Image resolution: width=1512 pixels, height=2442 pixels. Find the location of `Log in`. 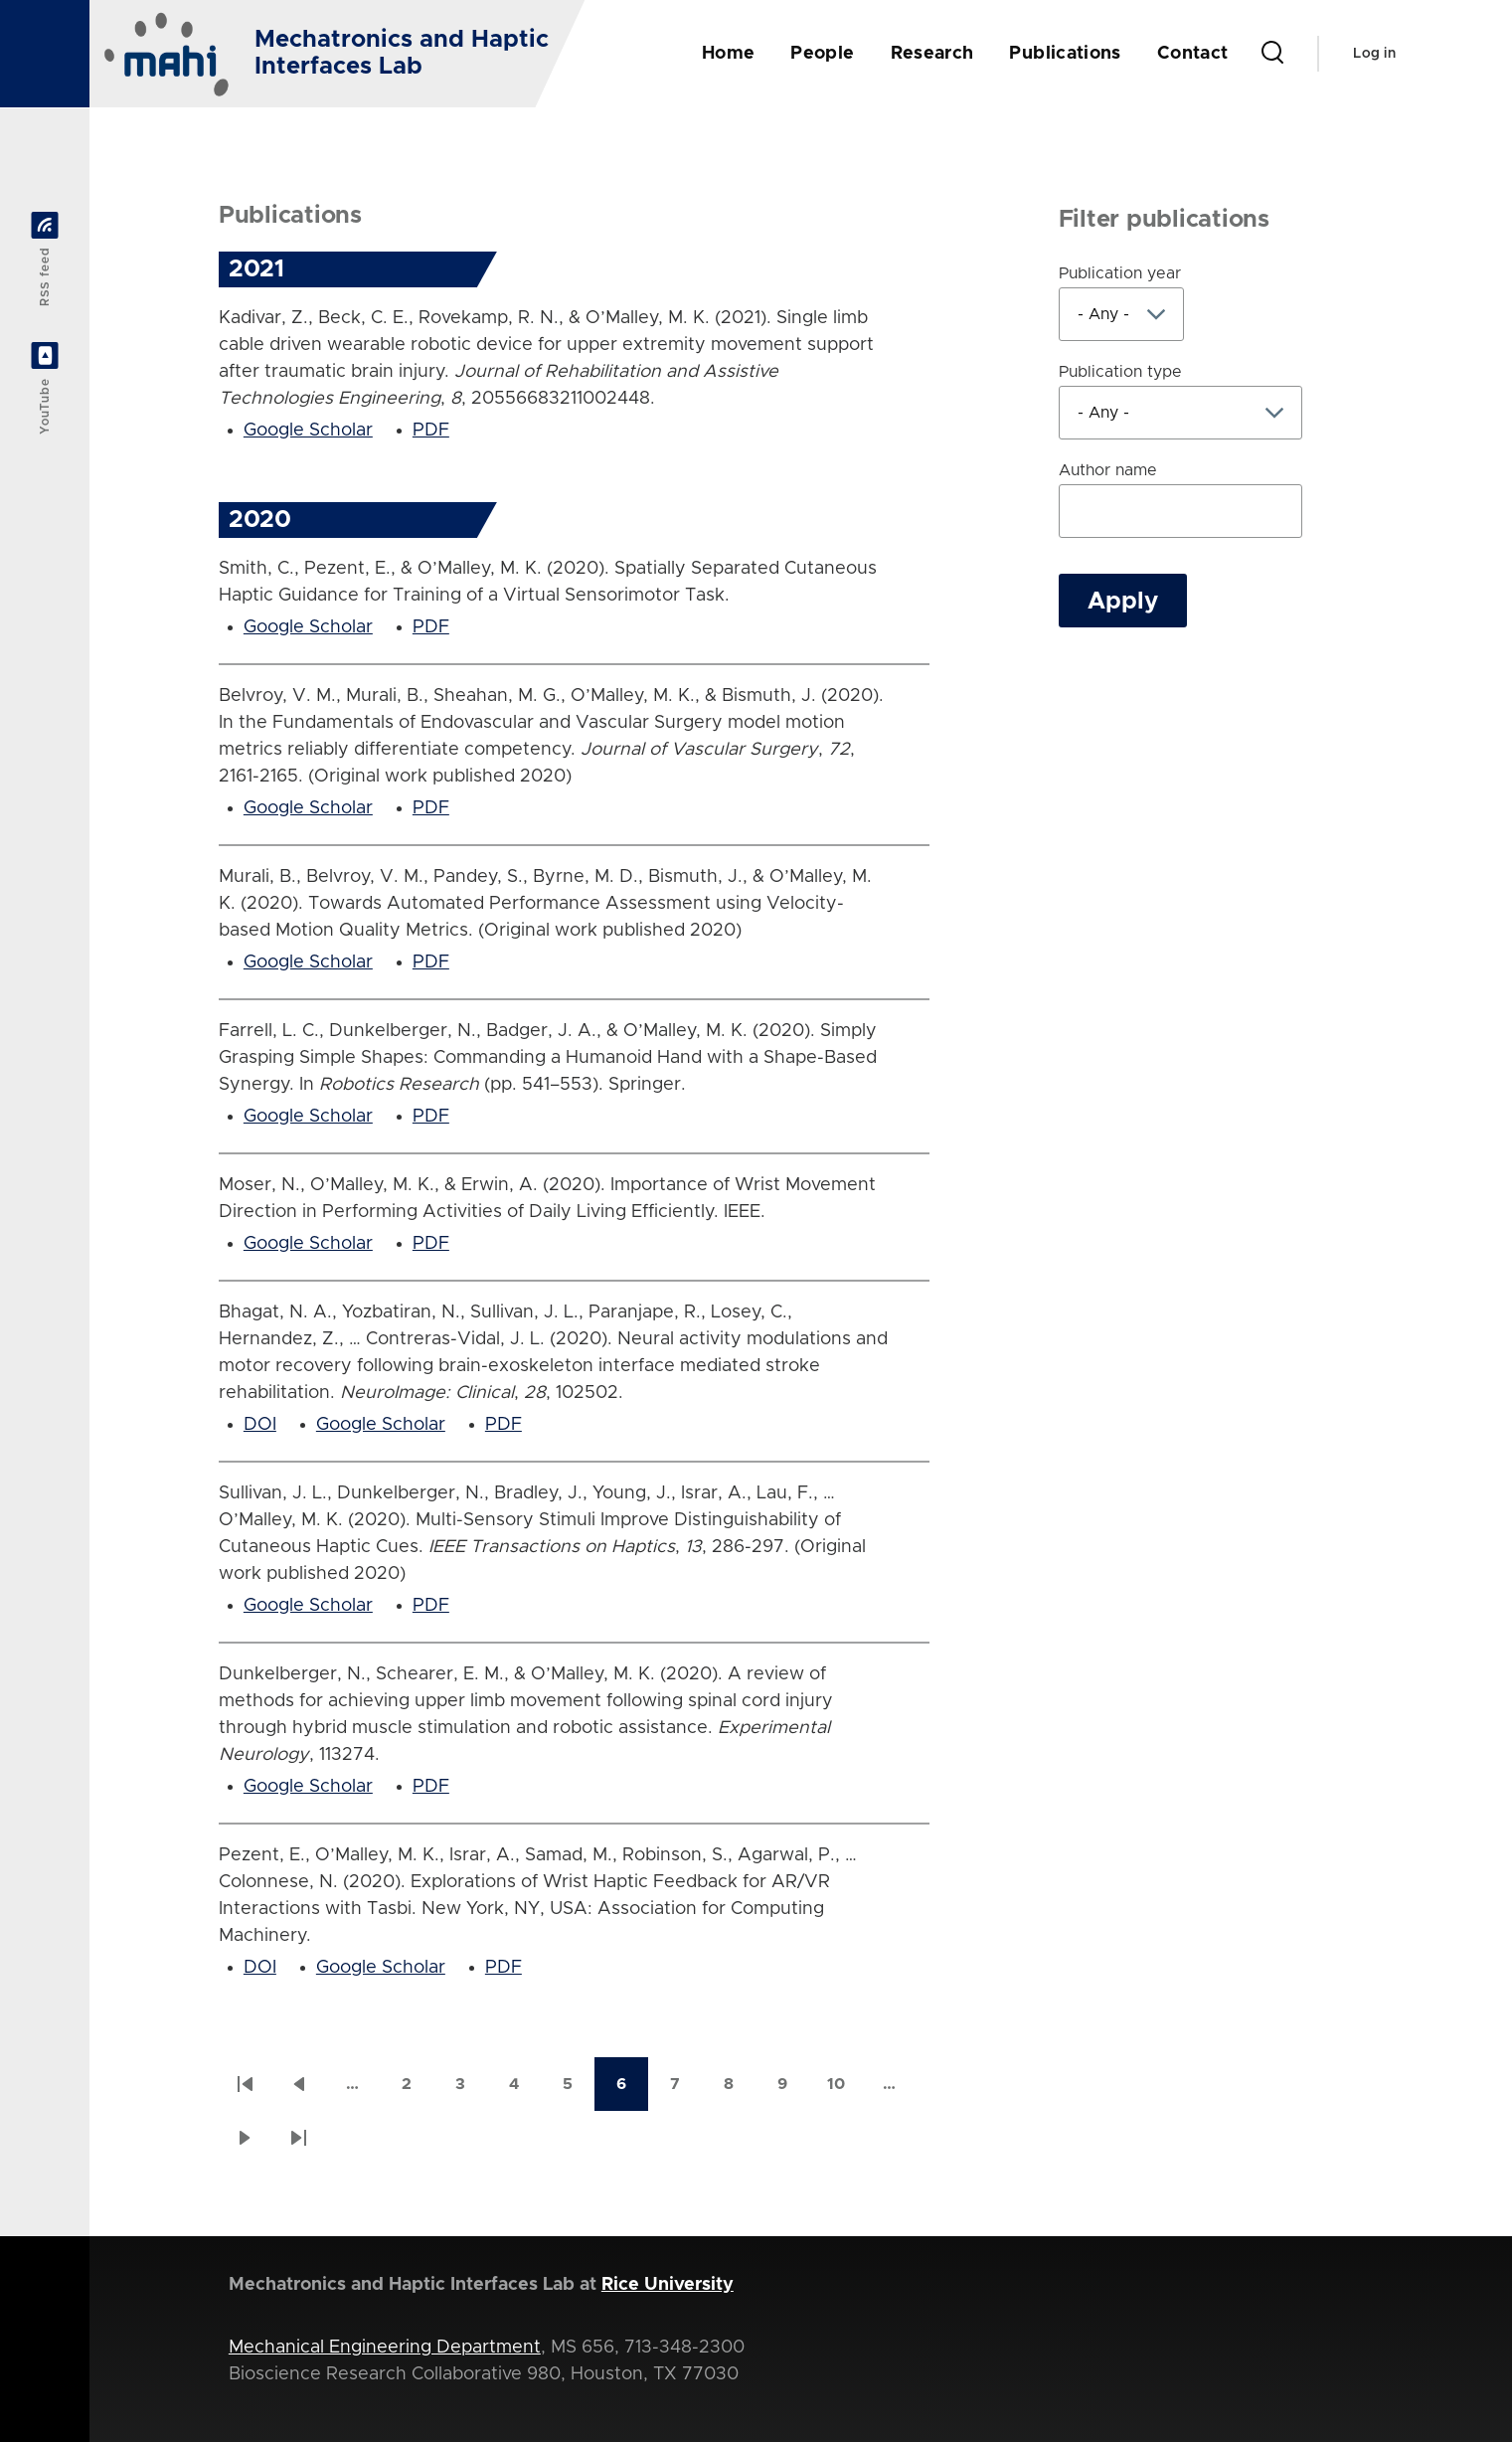

Log in is located at coordinates (1374, 54).